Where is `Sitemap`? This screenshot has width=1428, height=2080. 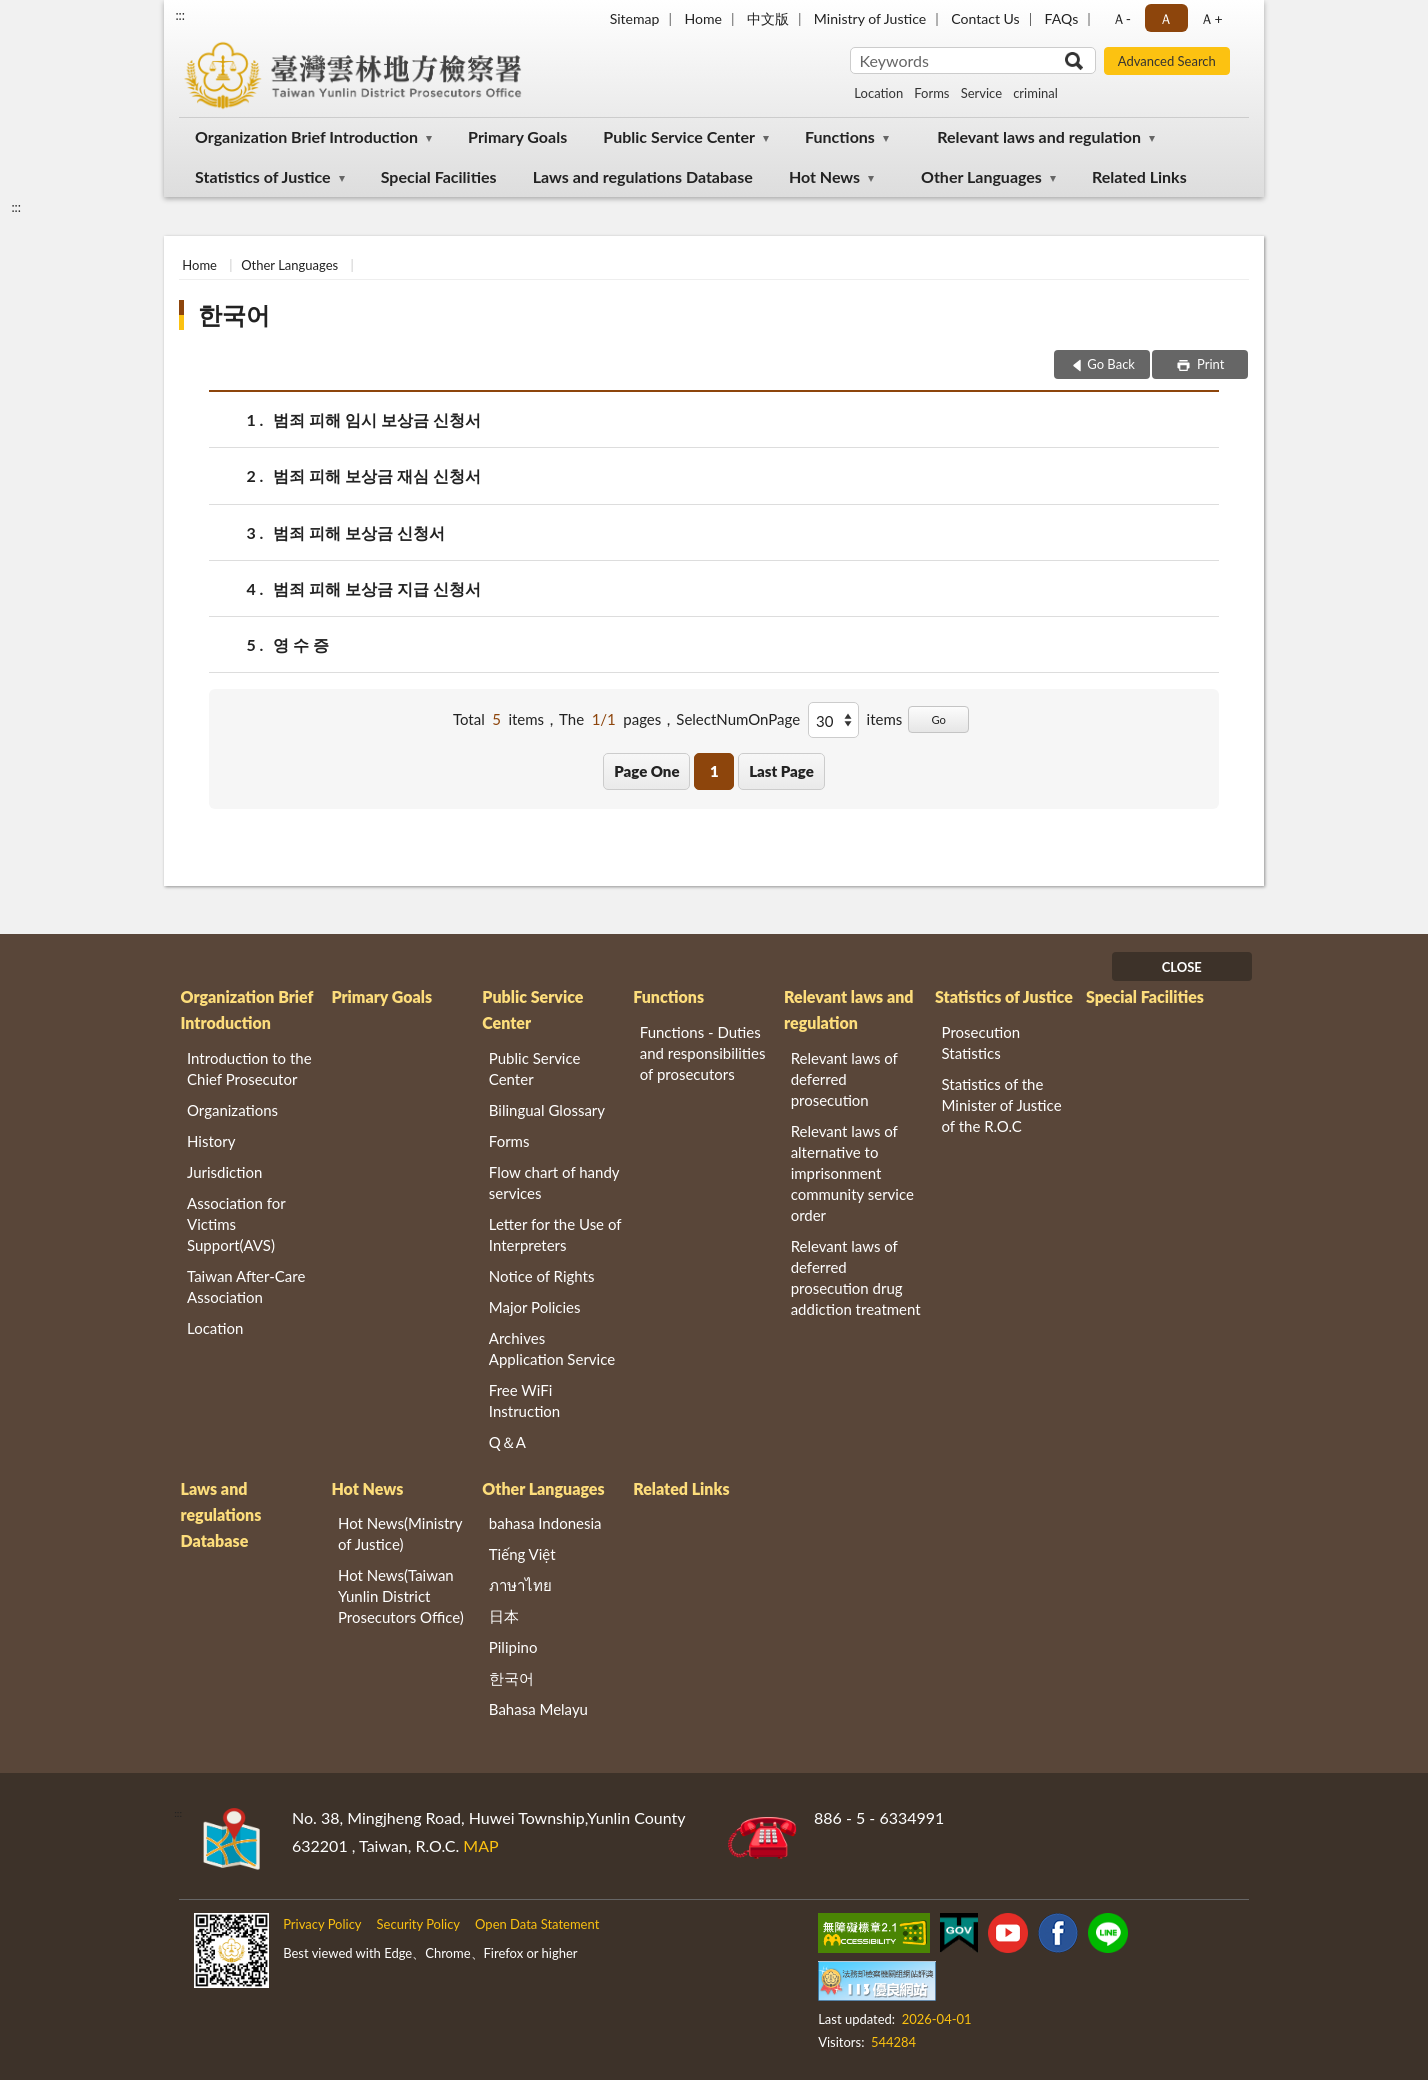
Sitemap is located at coordinates (635, 18).